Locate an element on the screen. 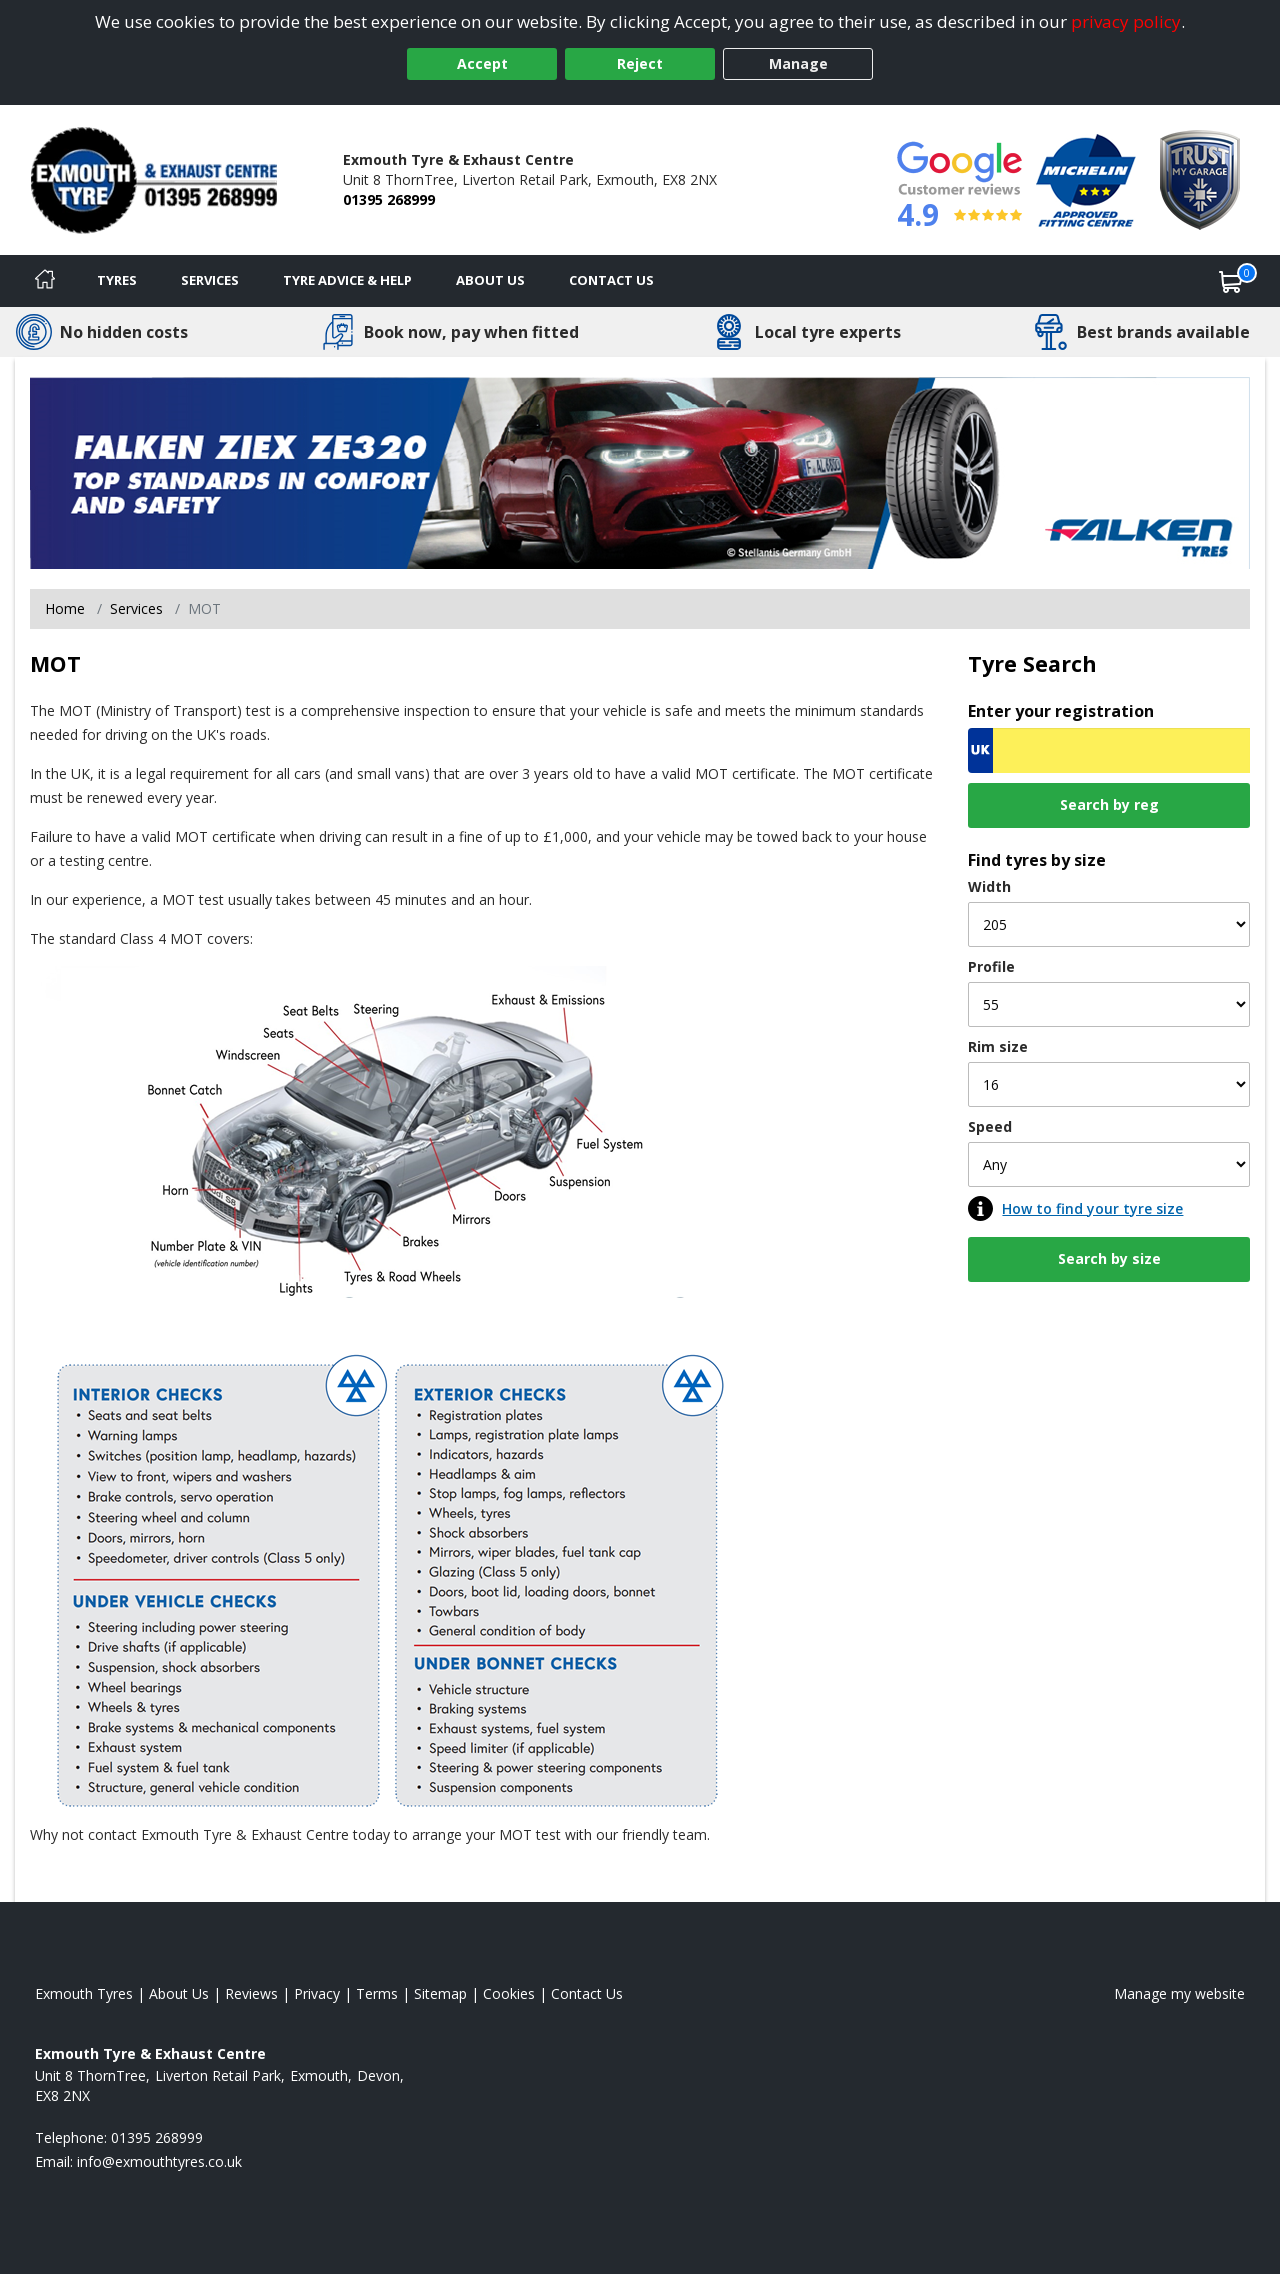 The height and width of the screenshot is (2274, 1280). 01395 268999 is located at coordinates (389, 199).